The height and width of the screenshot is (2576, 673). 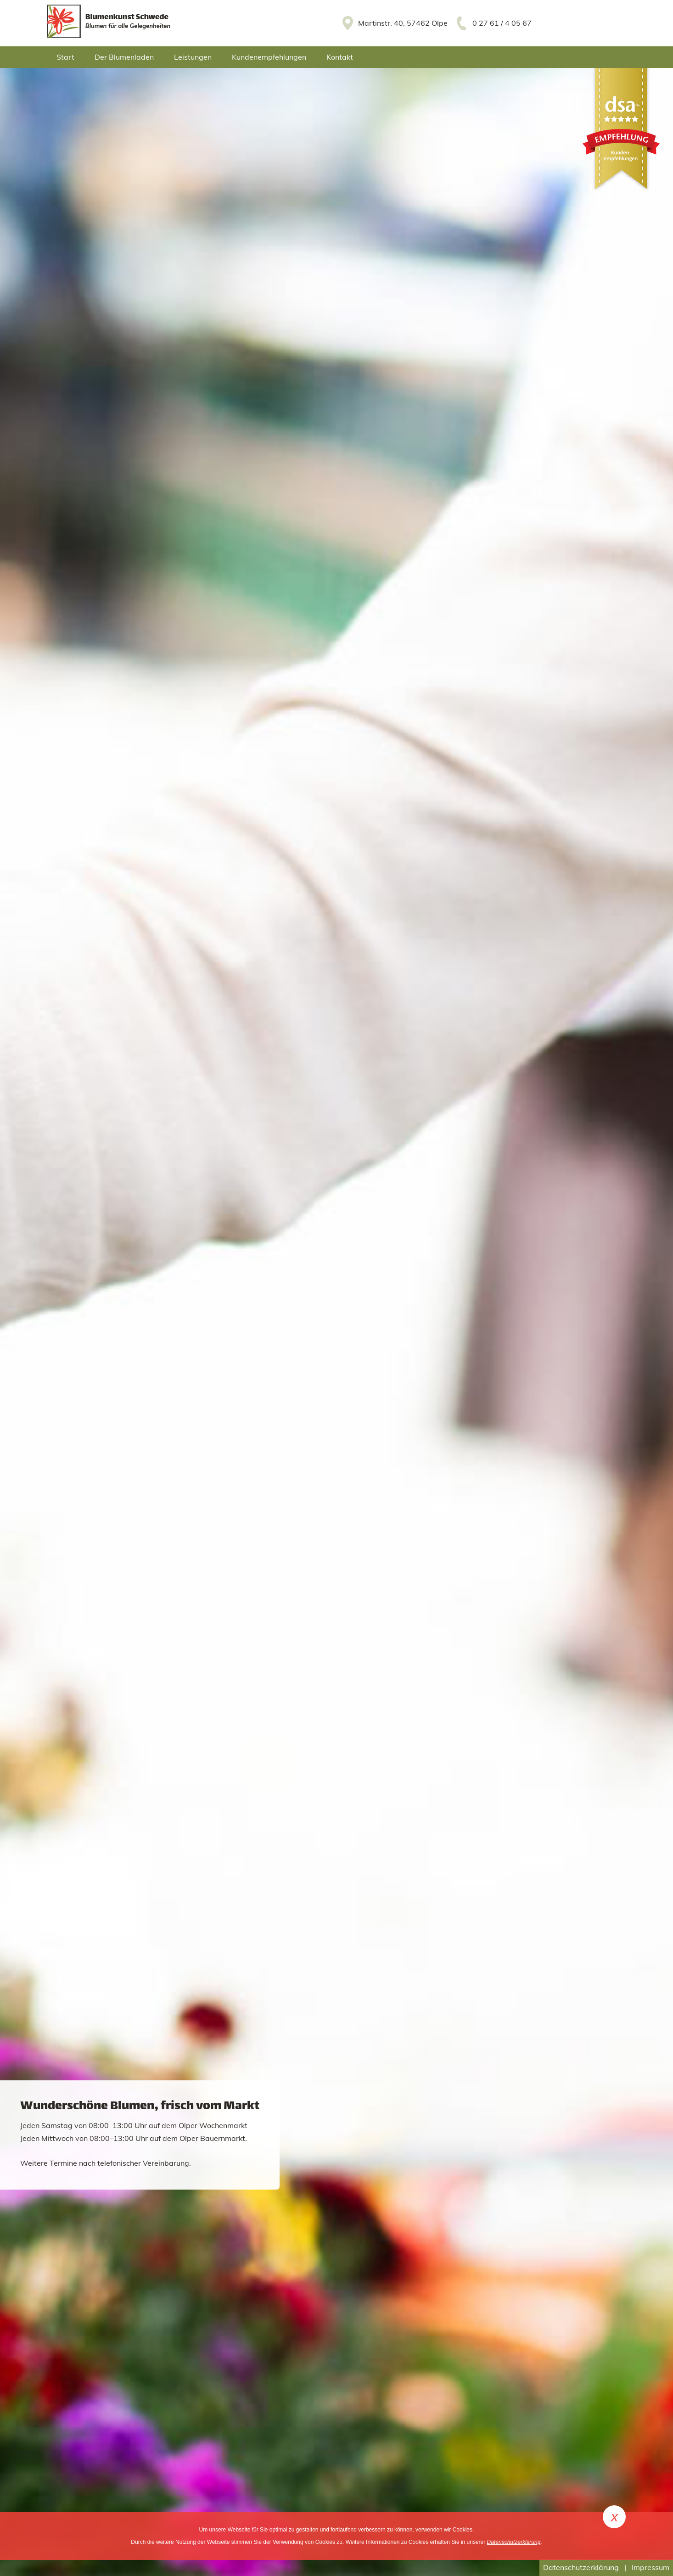 What do you see at coordinates (65, 56) in the screenshot?
I see `Start` at bounding box center [65, 56].